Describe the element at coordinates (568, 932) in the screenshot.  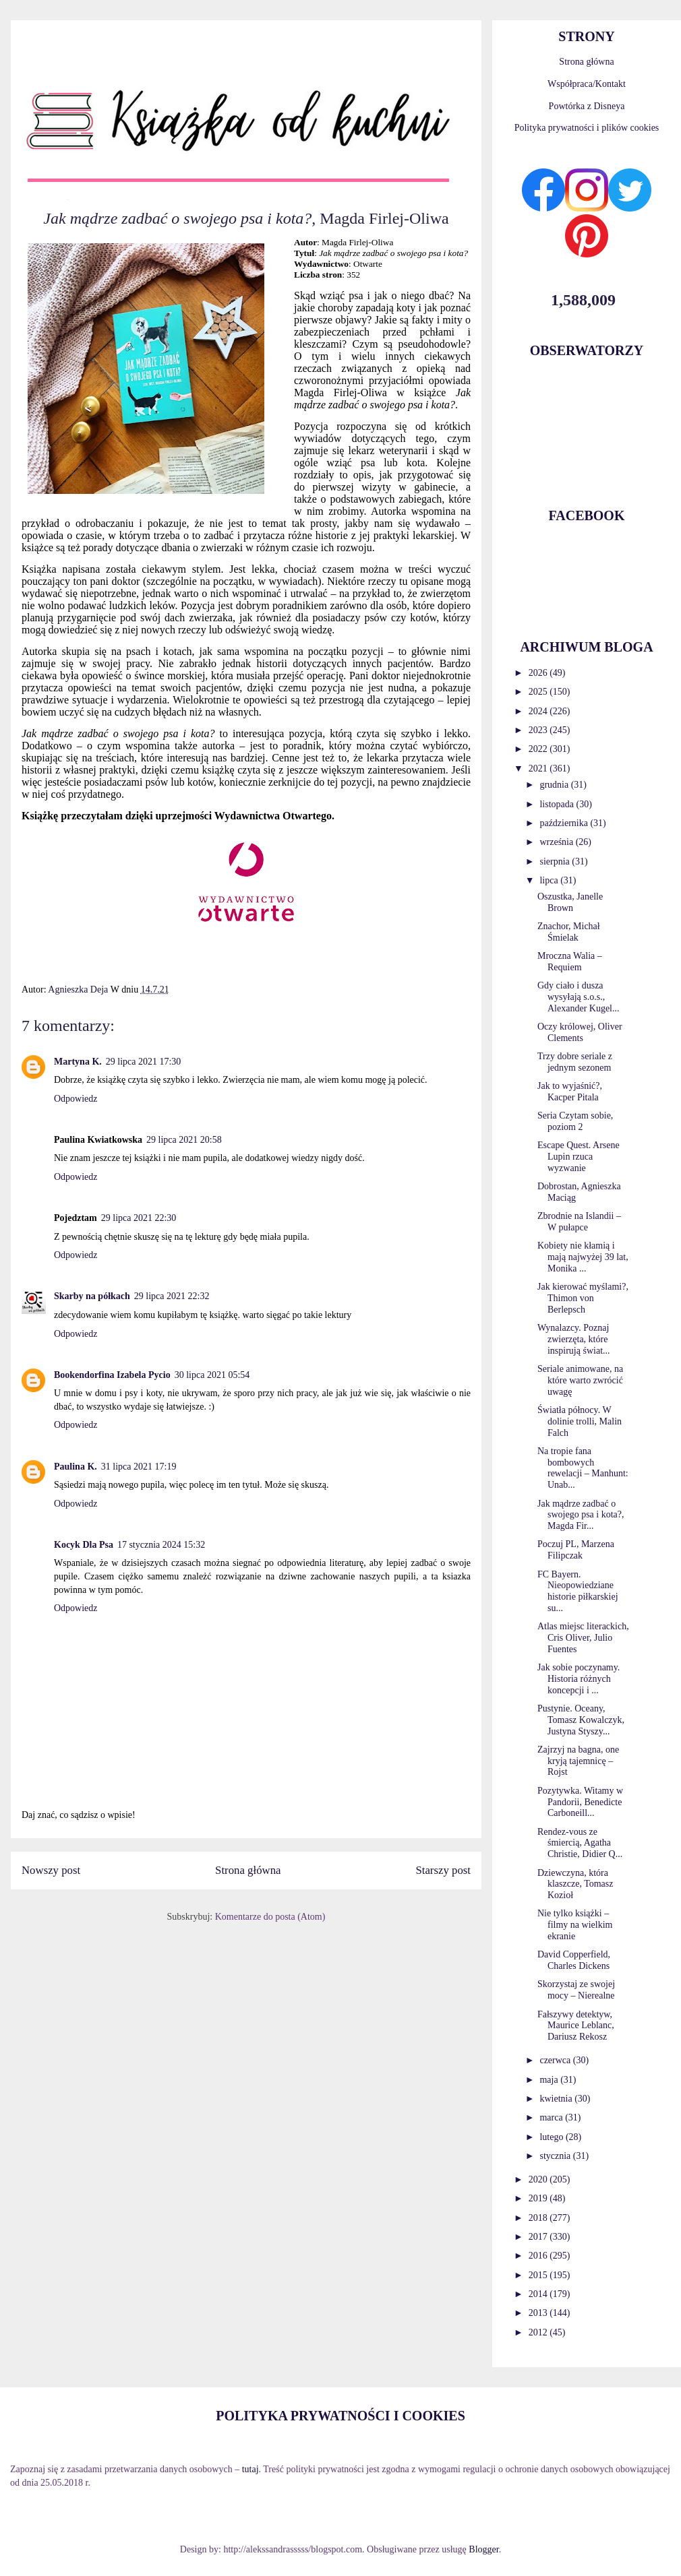
I see `Znachor, Michał Śmielak` at that location.